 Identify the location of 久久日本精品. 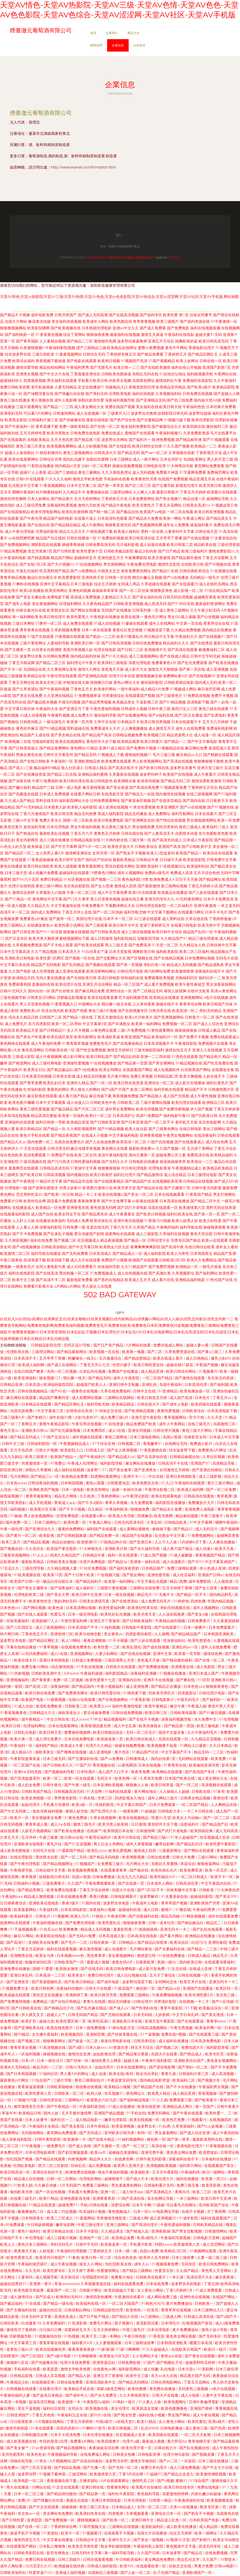
(221, 1745).